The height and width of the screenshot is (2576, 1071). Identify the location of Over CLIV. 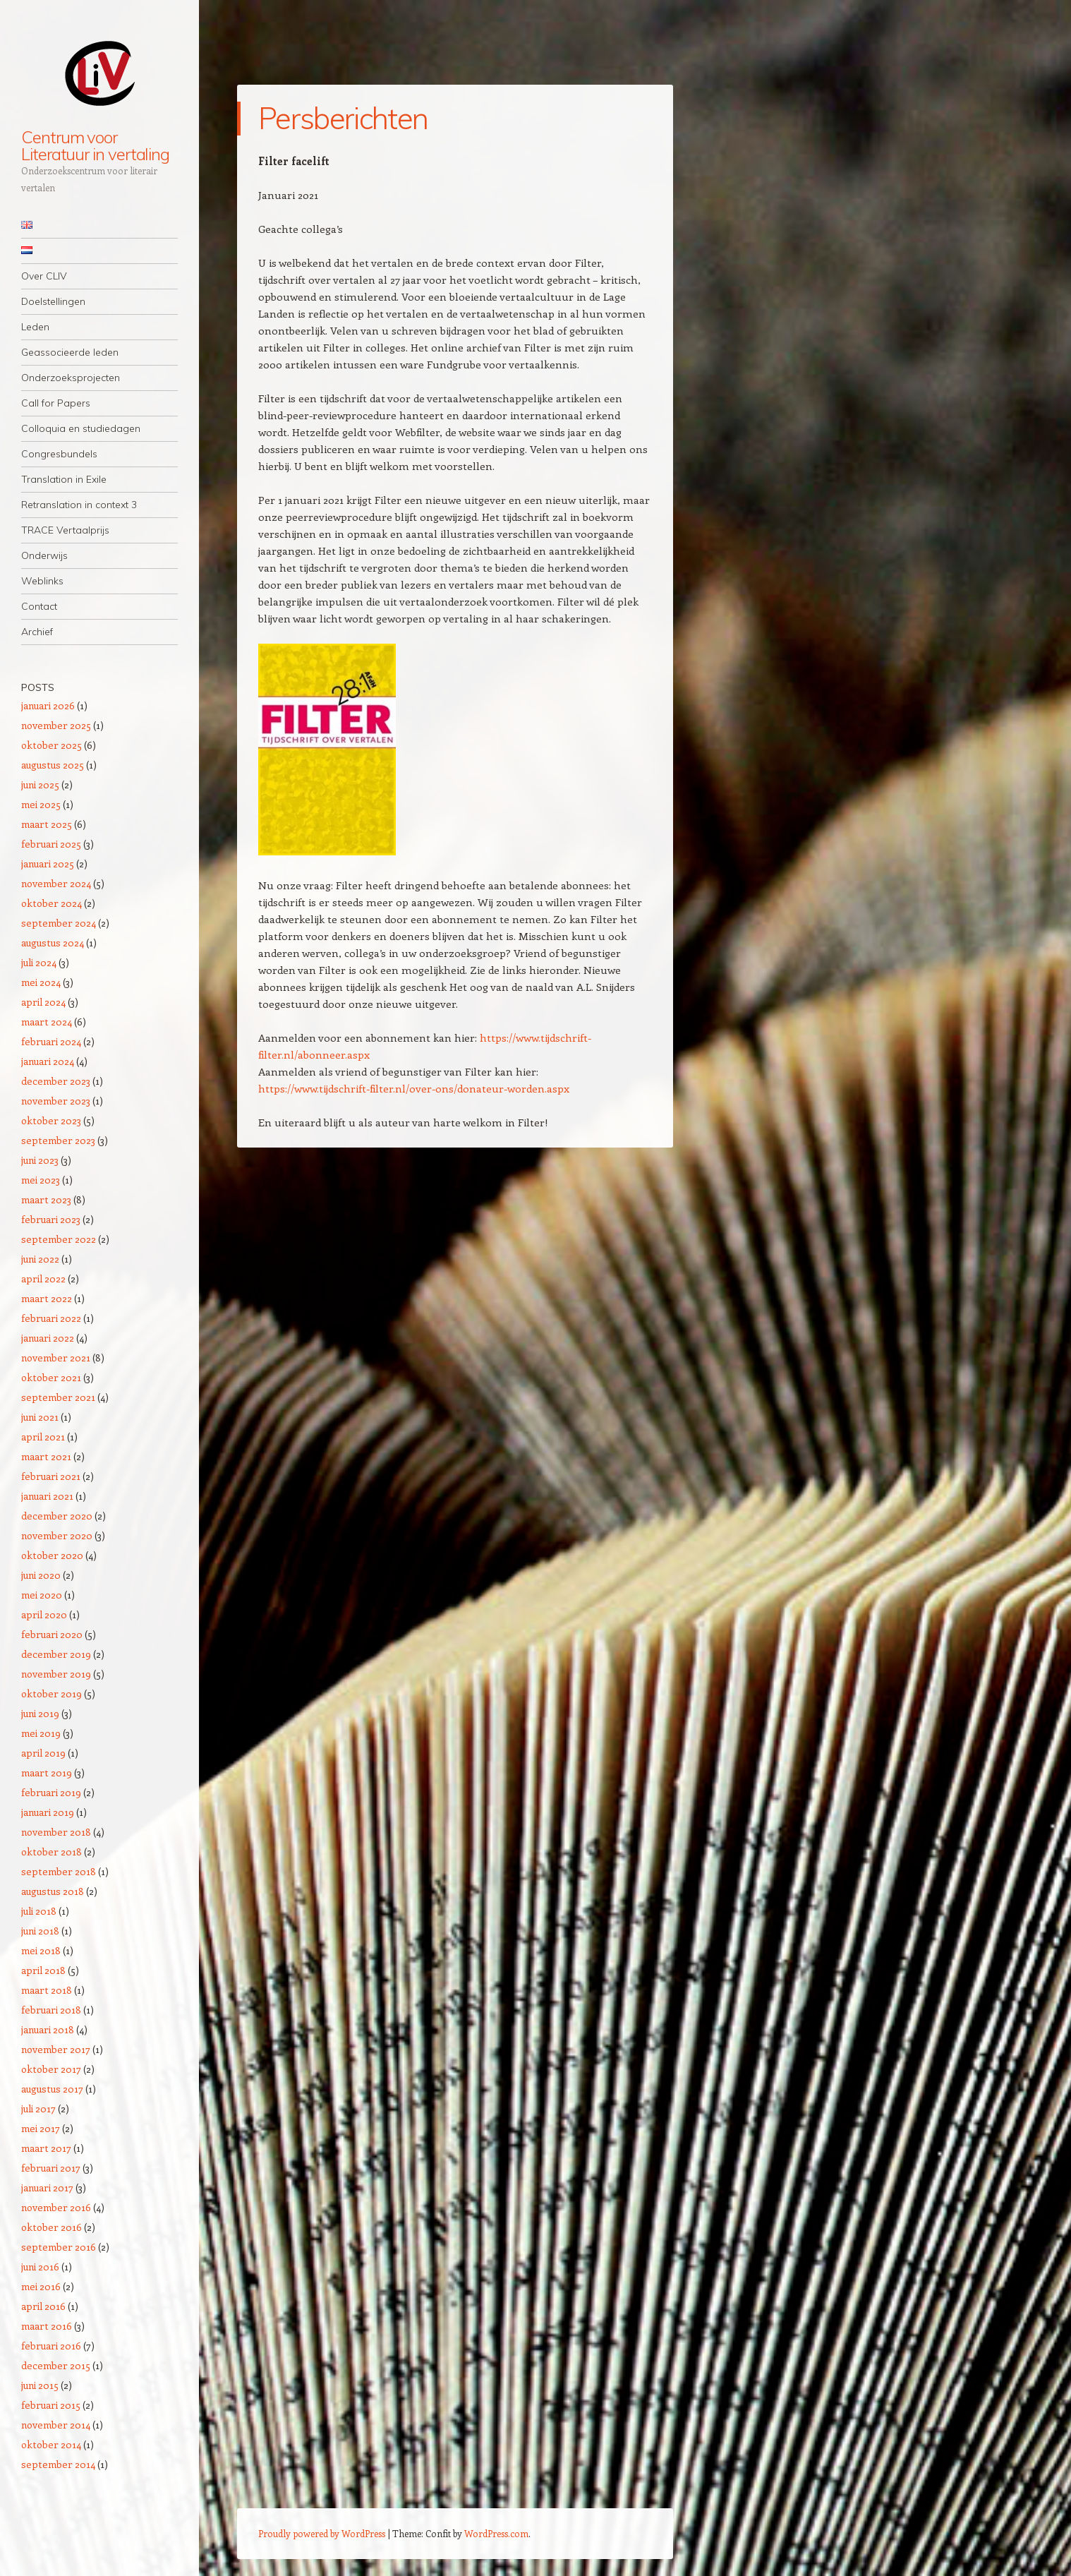
(44, 276).